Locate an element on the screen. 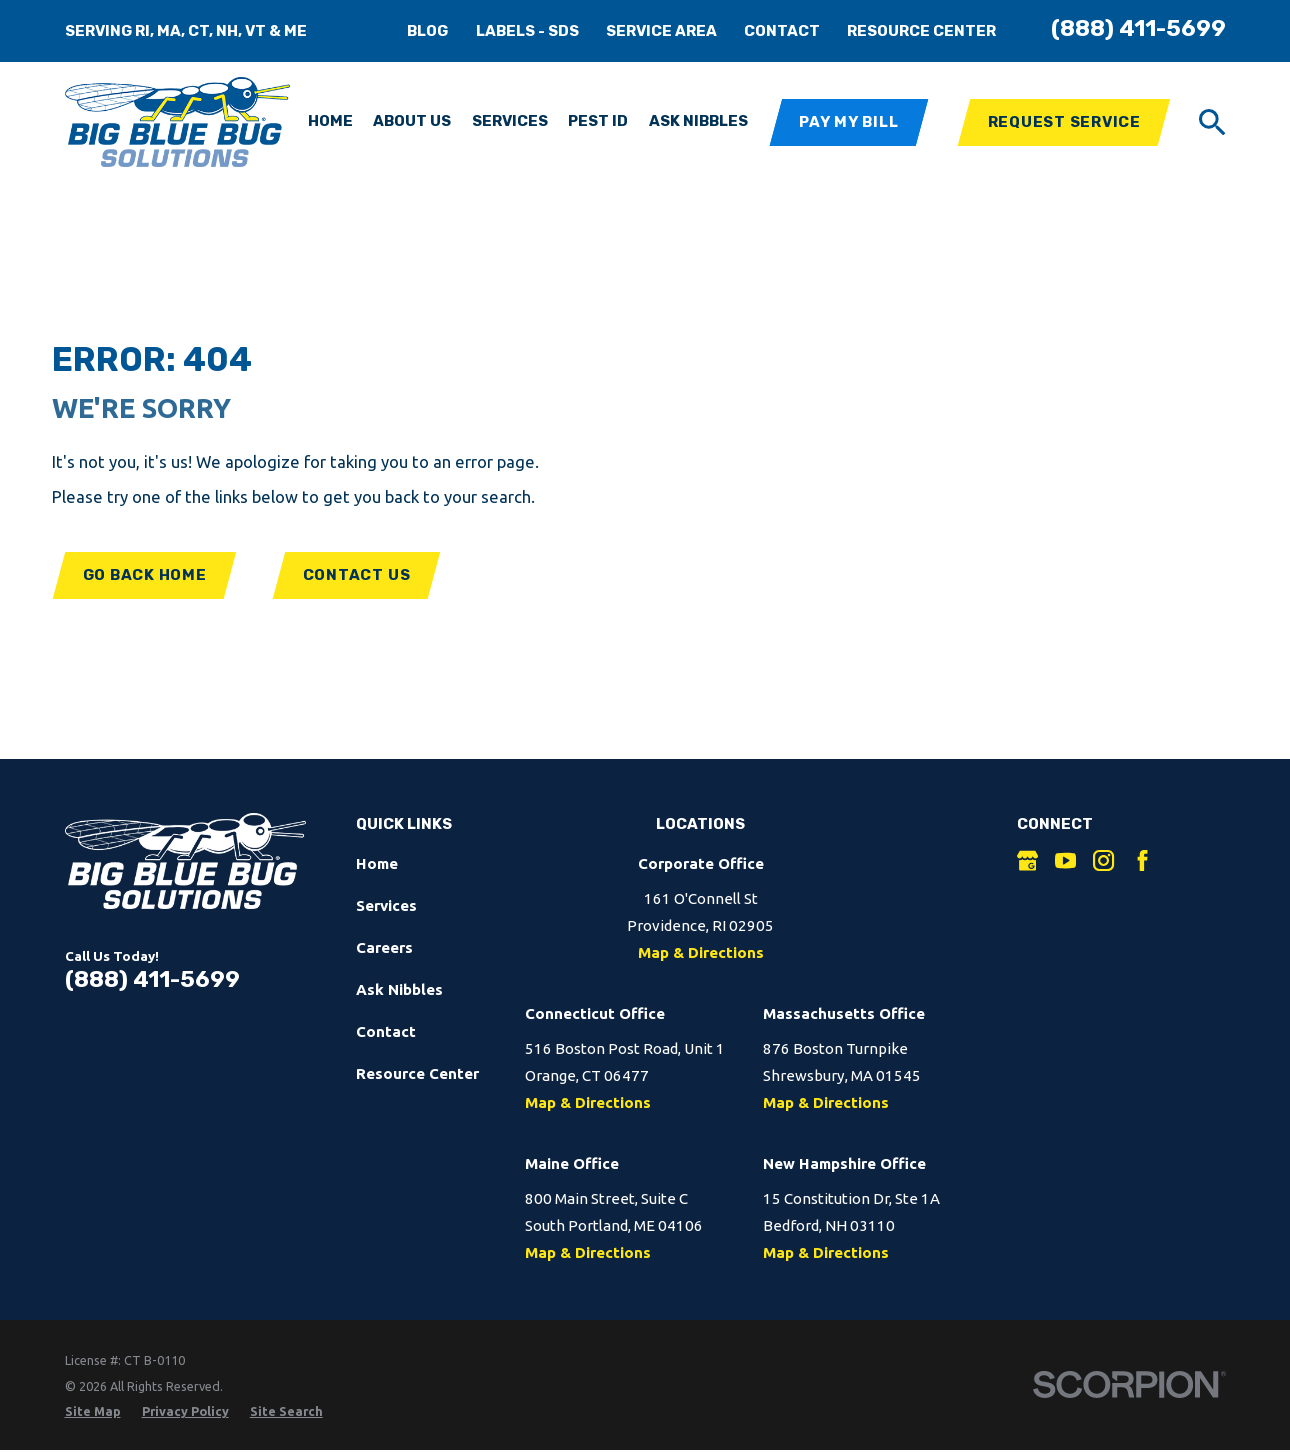  Services [menuitem] is located at coordinates (510, 121).